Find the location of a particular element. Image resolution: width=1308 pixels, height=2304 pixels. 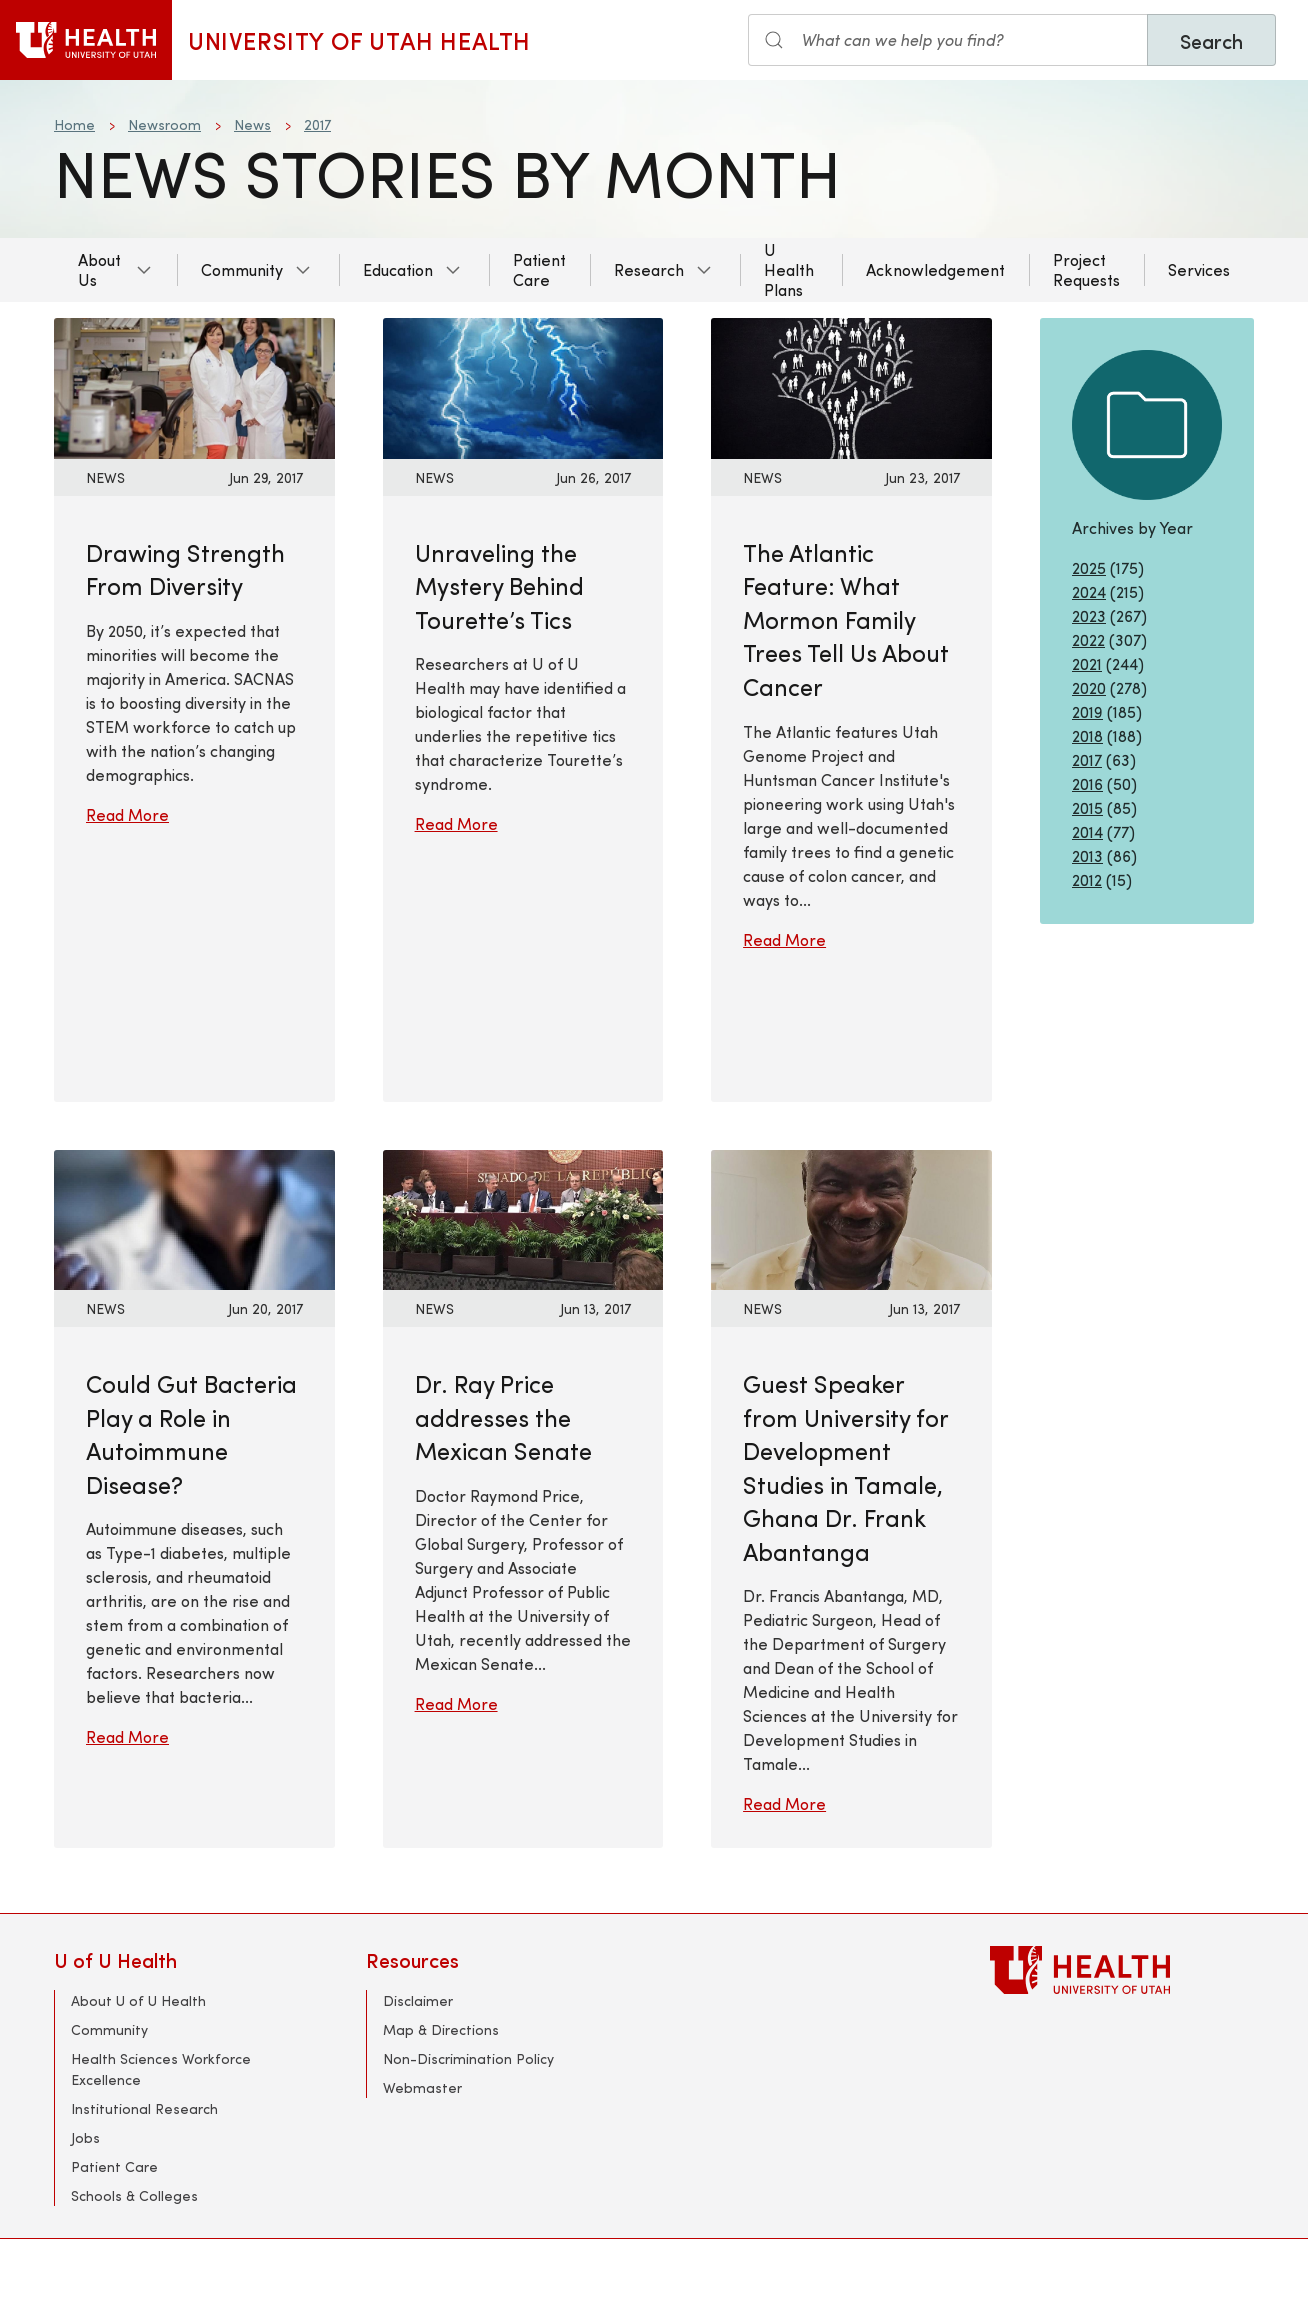

[Read More: Drawing Strength From Diversity] is located at coordinates (194, 385).